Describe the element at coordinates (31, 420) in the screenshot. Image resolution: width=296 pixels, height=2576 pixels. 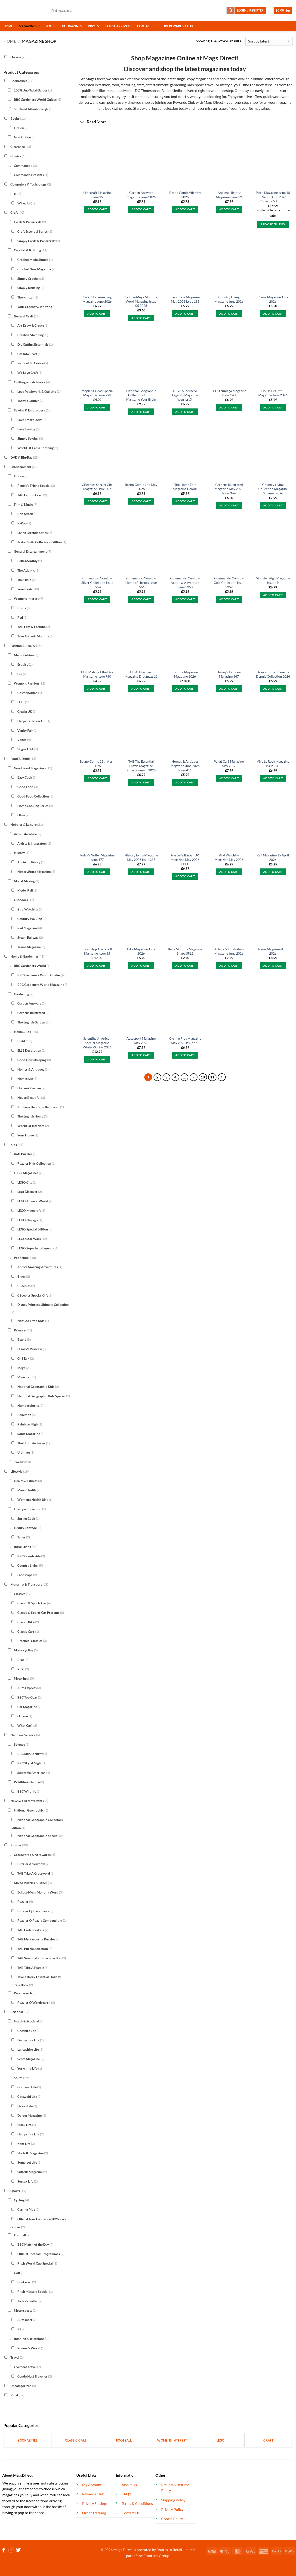
I see `Love Embroidery` at that location.